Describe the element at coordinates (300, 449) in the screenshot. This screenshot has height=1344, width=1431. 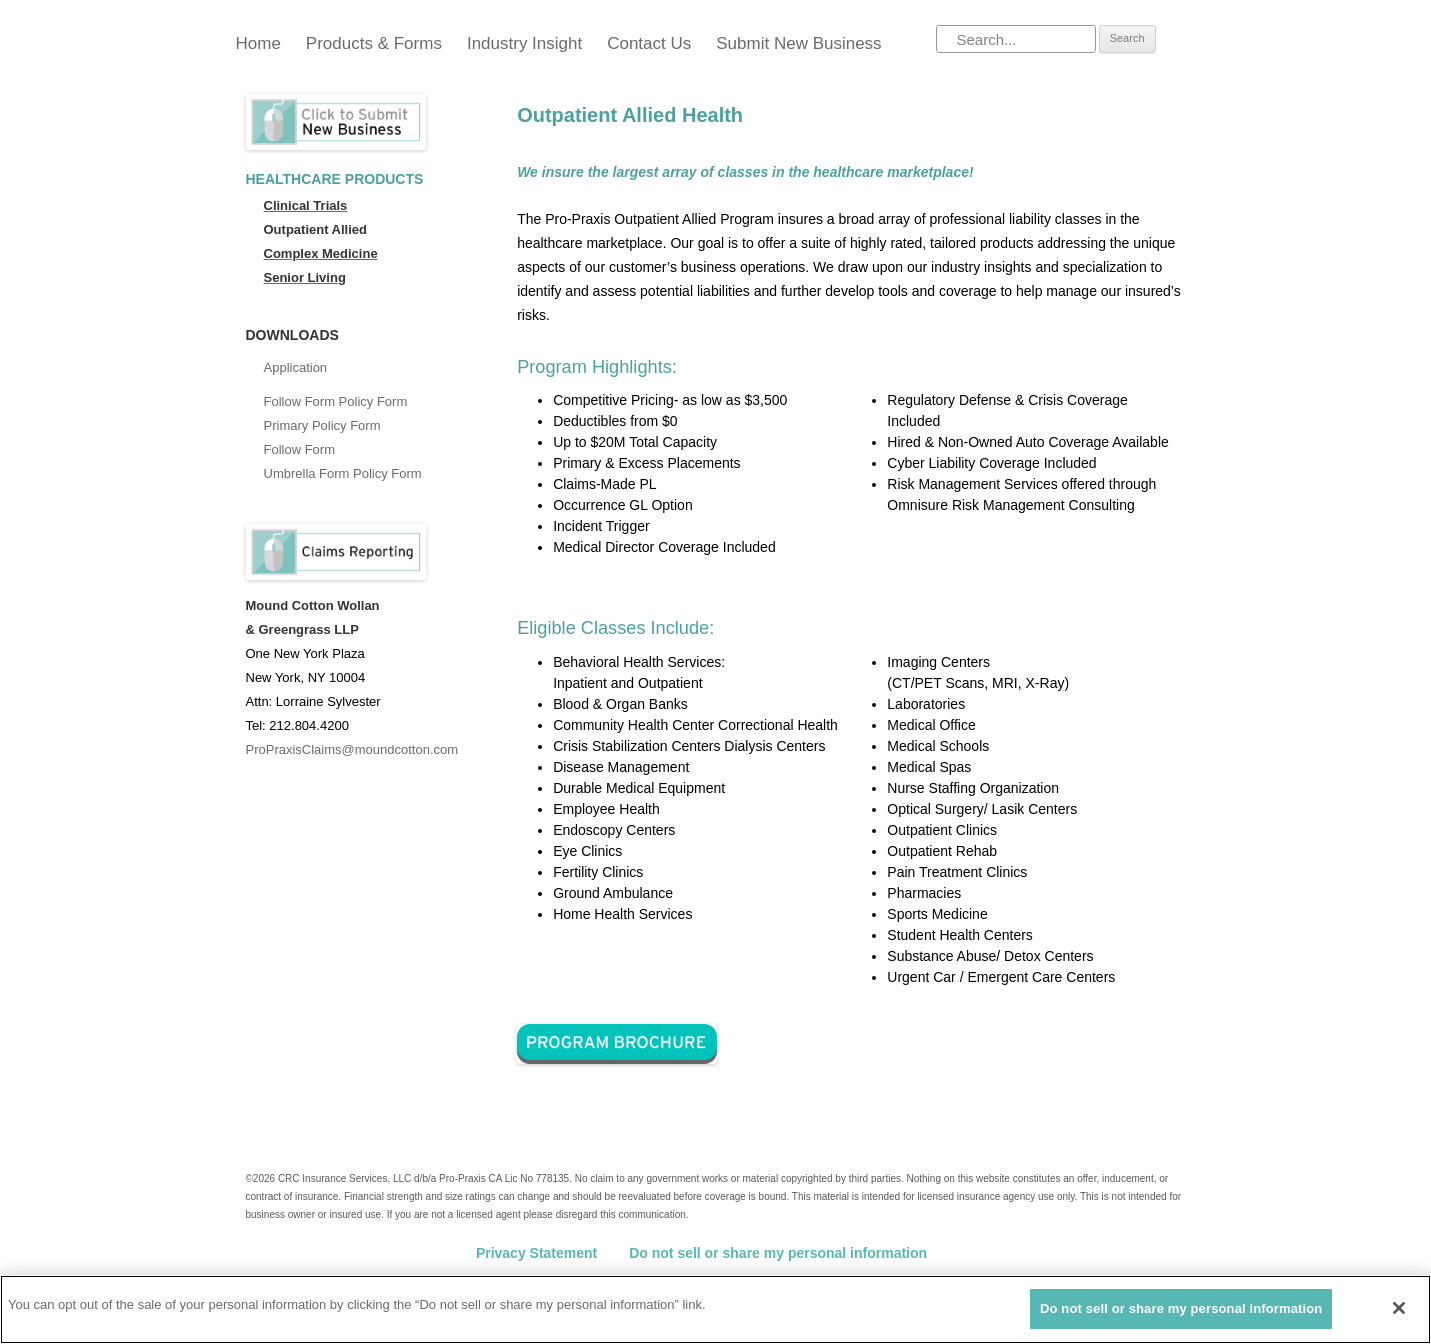
I see `Follow Form` at that location.